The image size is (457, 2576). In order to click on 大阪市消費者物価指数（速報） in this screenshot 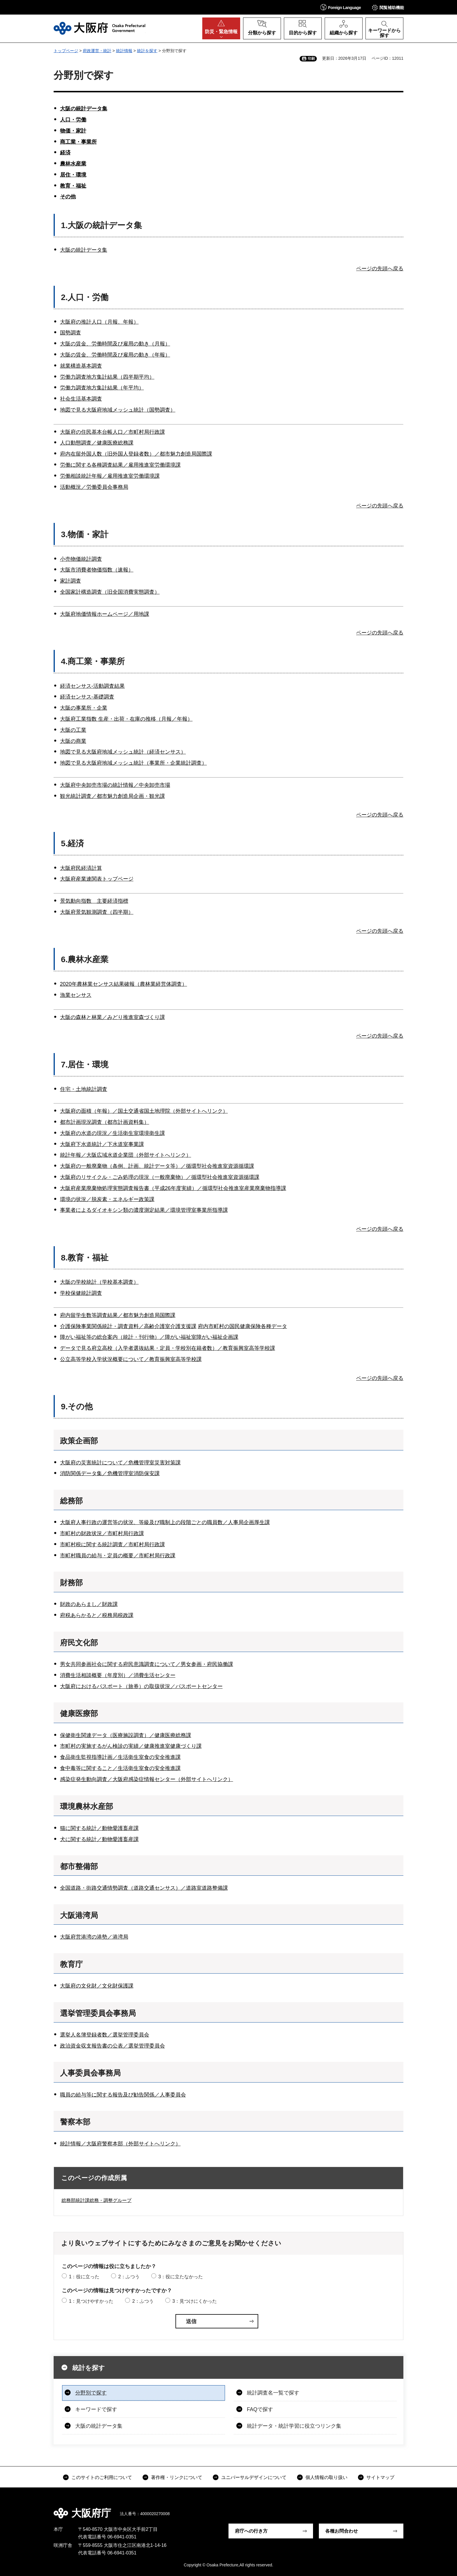, I will do `click(96, 570)`.